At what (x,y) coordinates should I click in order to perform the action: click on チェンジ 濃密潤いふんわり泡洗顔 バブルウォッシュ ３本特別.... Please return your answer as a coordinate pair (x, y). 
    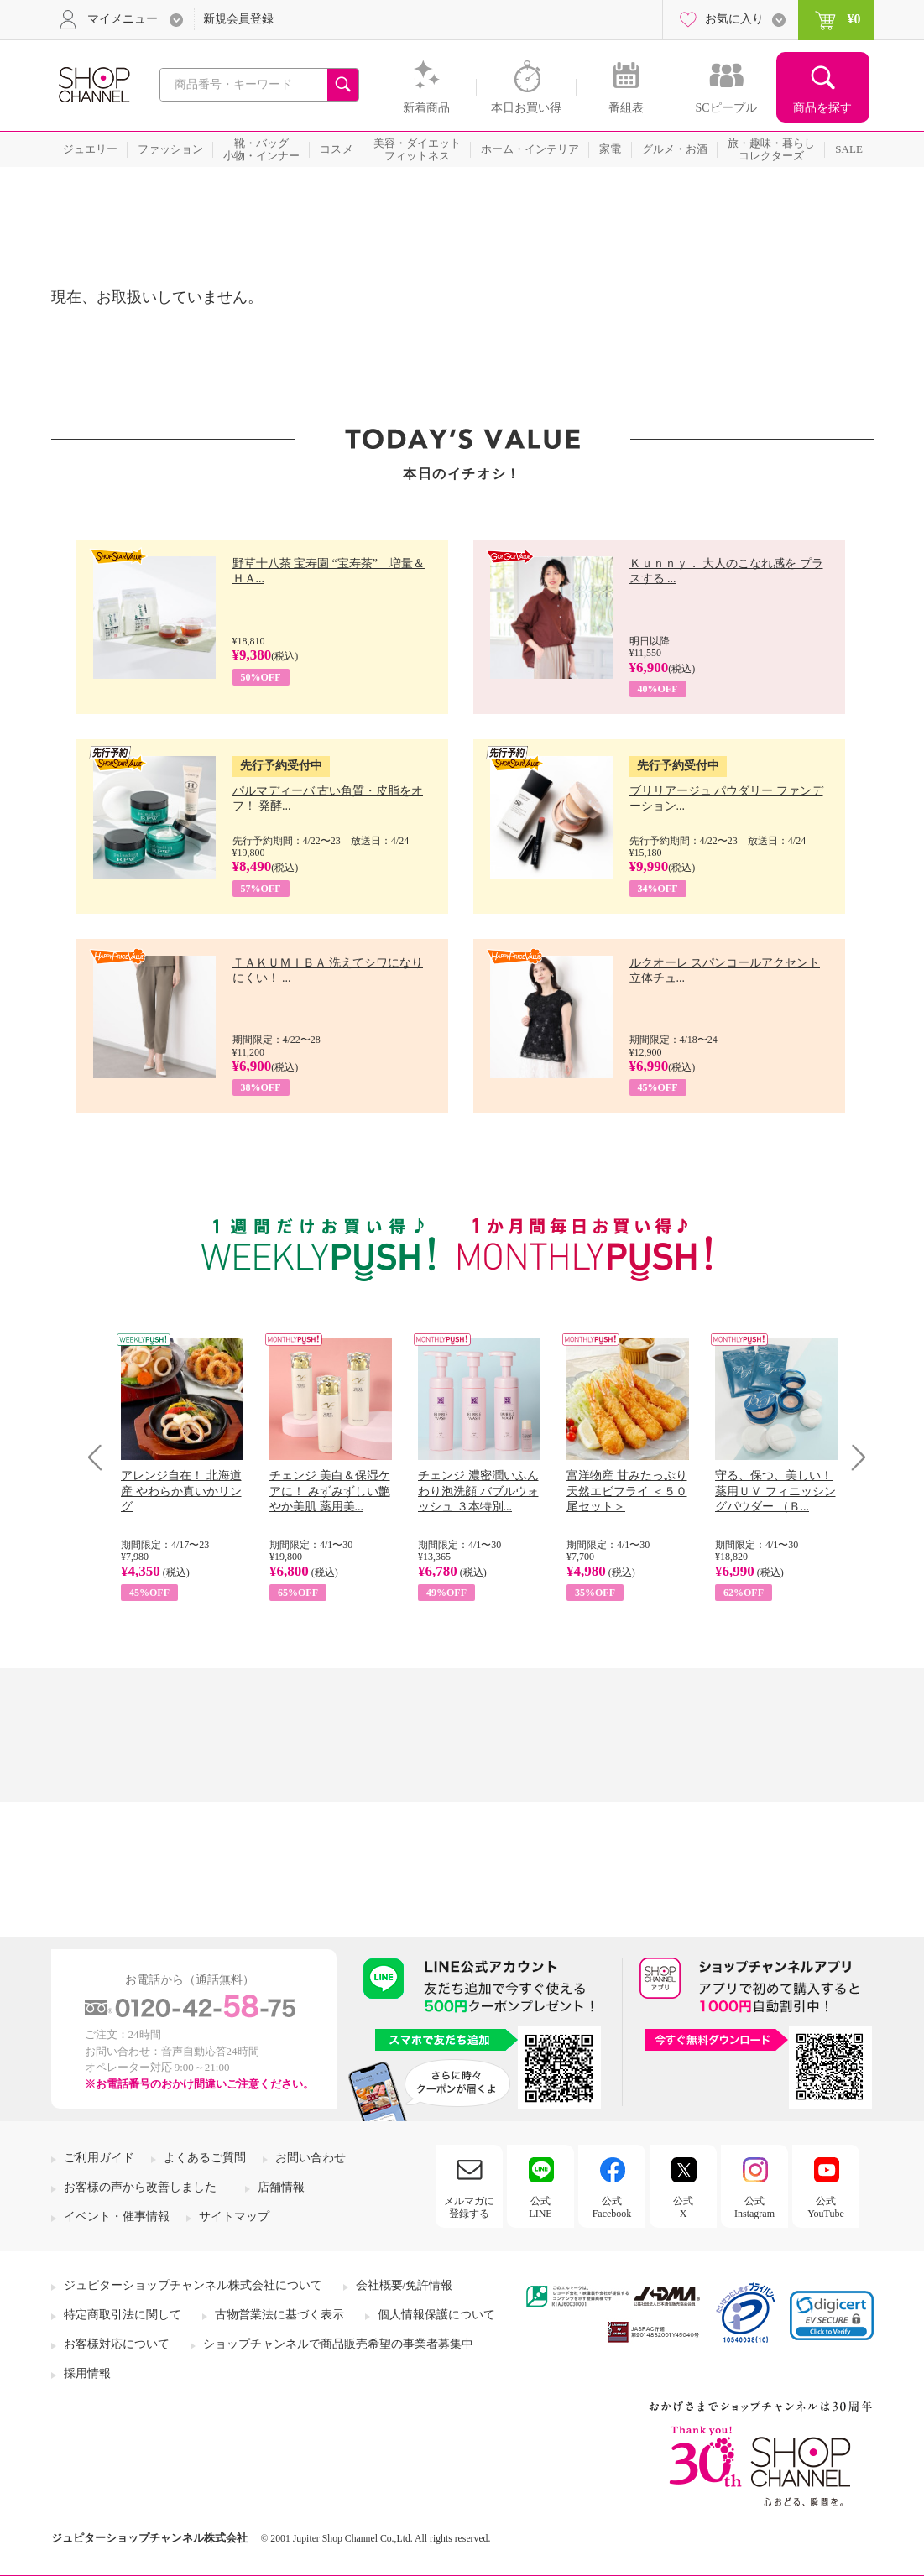
    Looking at the image, I should click on (478, 1490).